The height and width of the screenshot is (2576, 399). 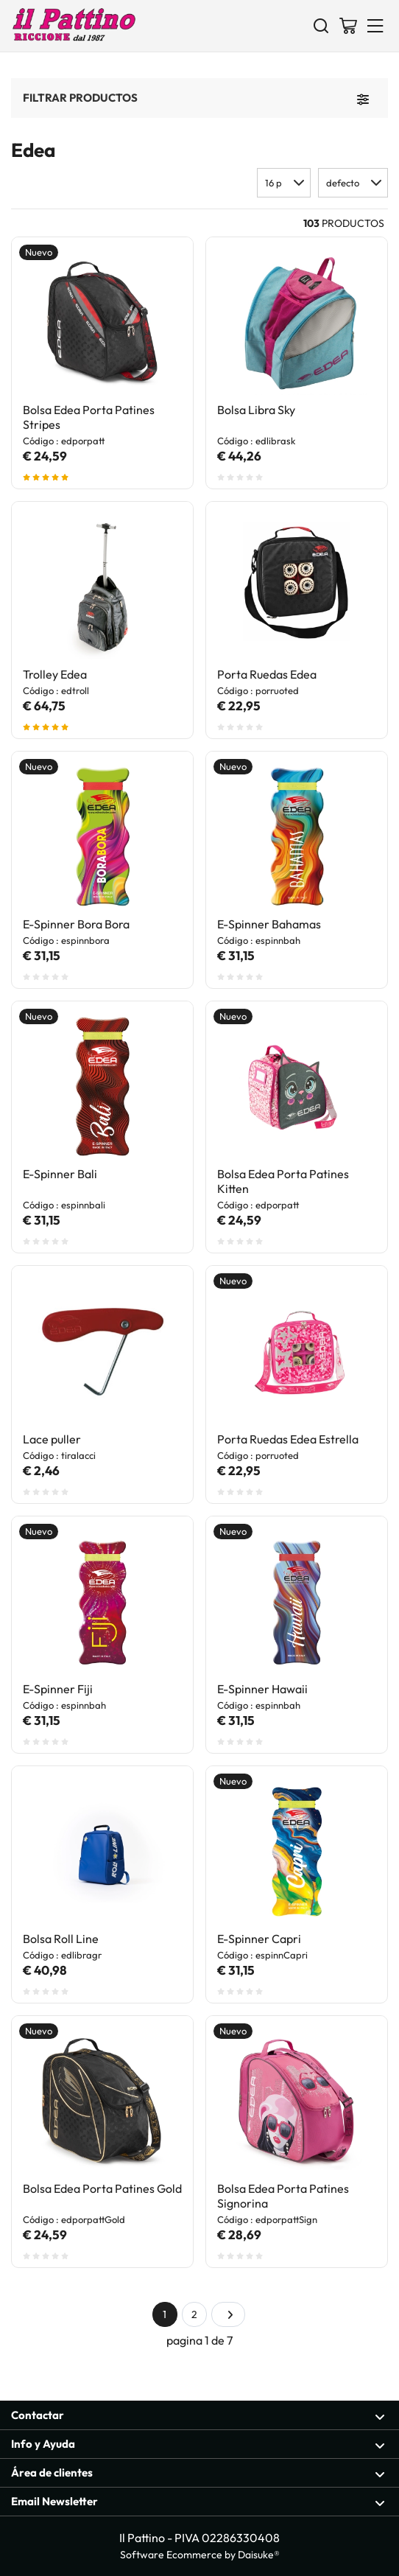 I want to click on Email Newsletter [Sección abierta Email Newsletter], so click(x=198, y=2502).